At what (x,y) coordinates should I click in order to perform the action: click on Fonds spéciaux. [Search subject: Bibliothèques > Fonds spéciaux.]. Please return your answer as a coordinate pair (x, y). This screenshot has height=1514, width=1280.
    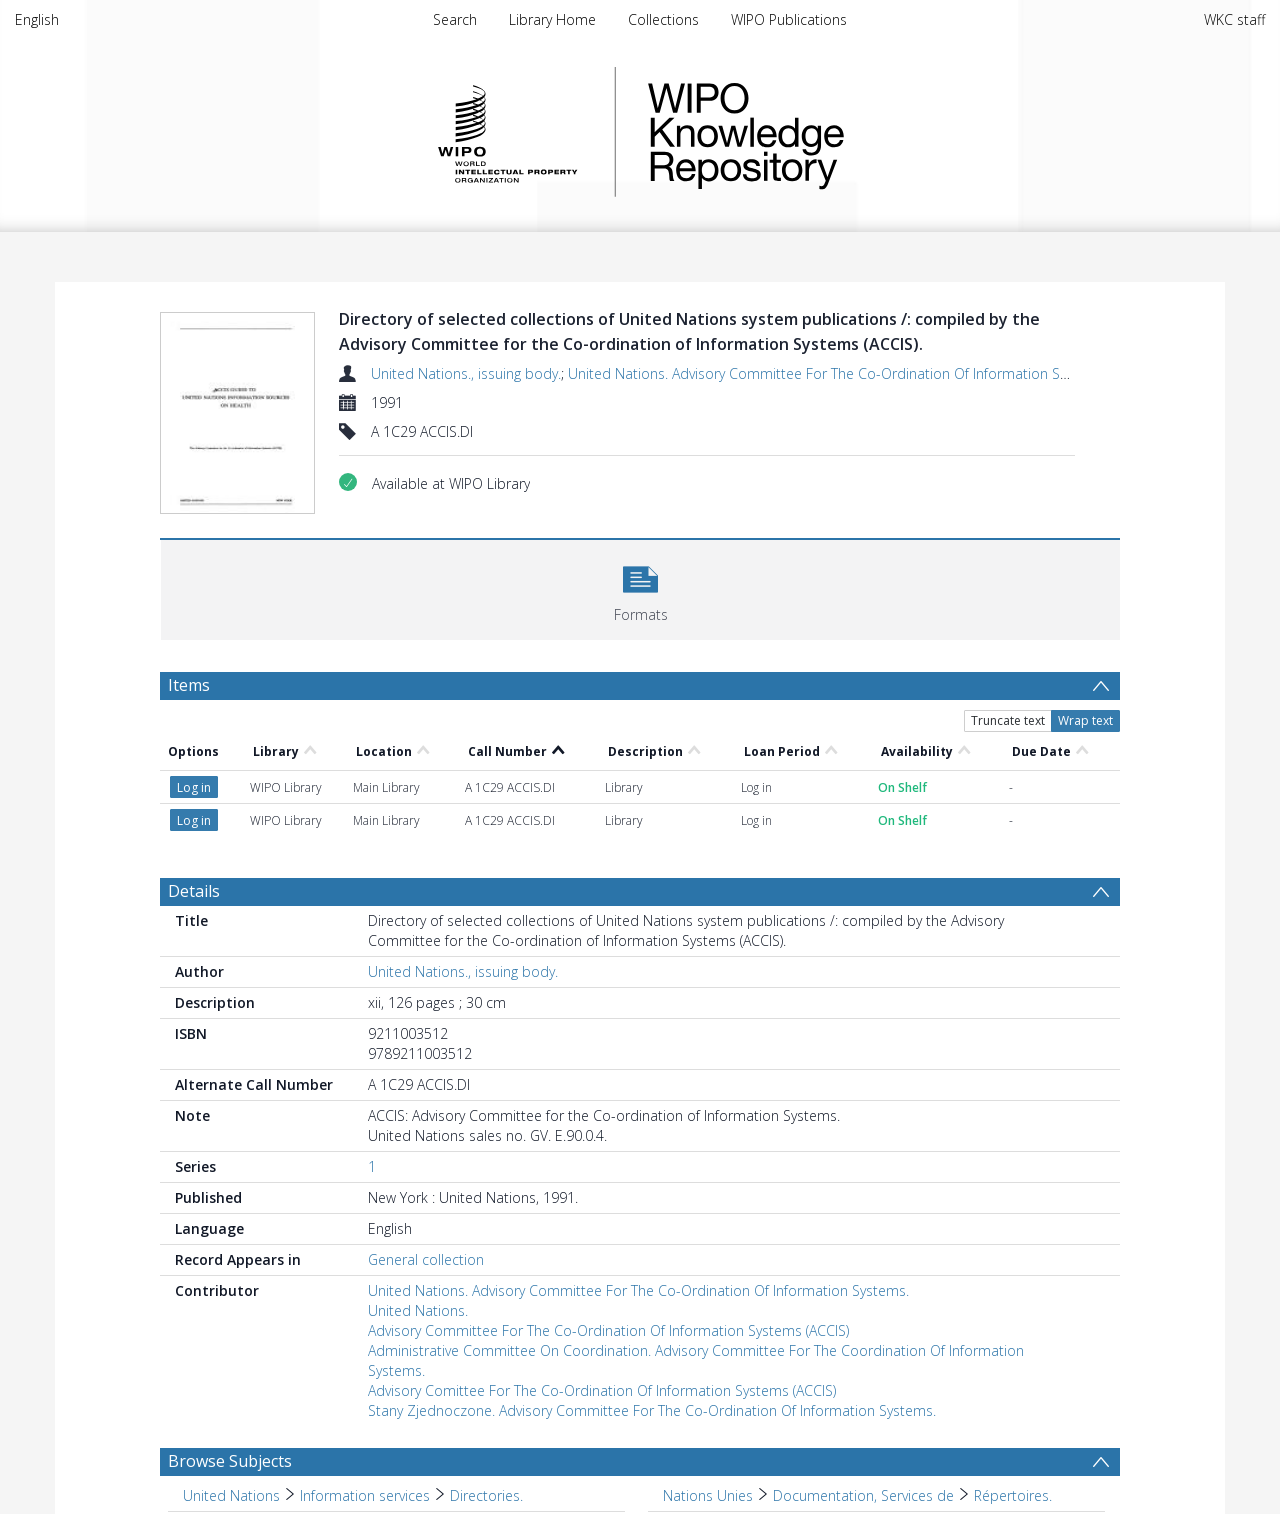
    Looking at the image, I should click on (824, 1422).